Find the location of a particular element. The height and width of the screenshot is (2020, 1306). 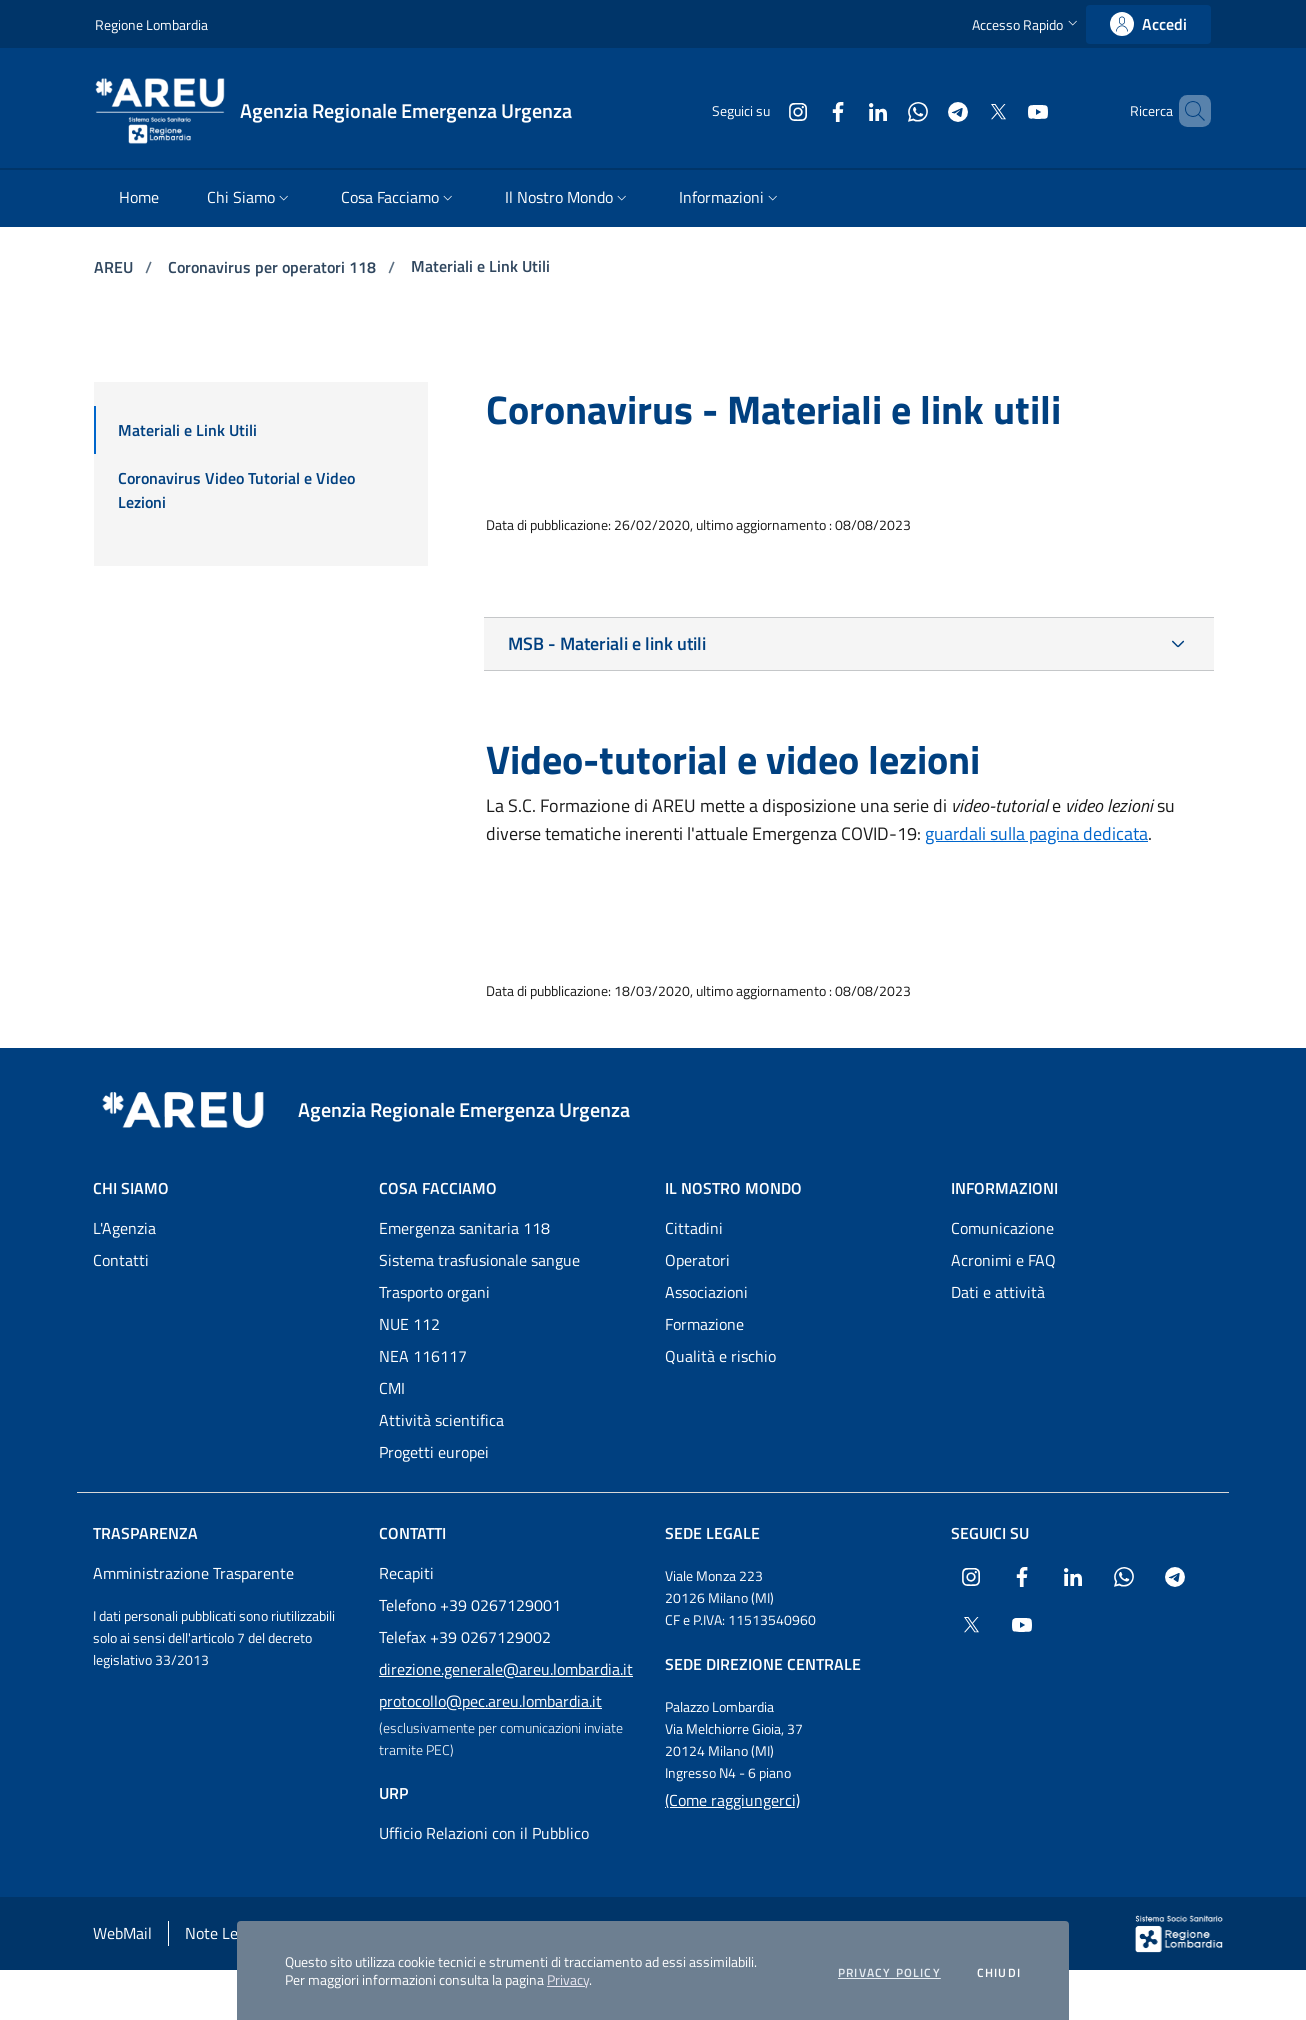

Privacy is located at coordinates (568, 1979).